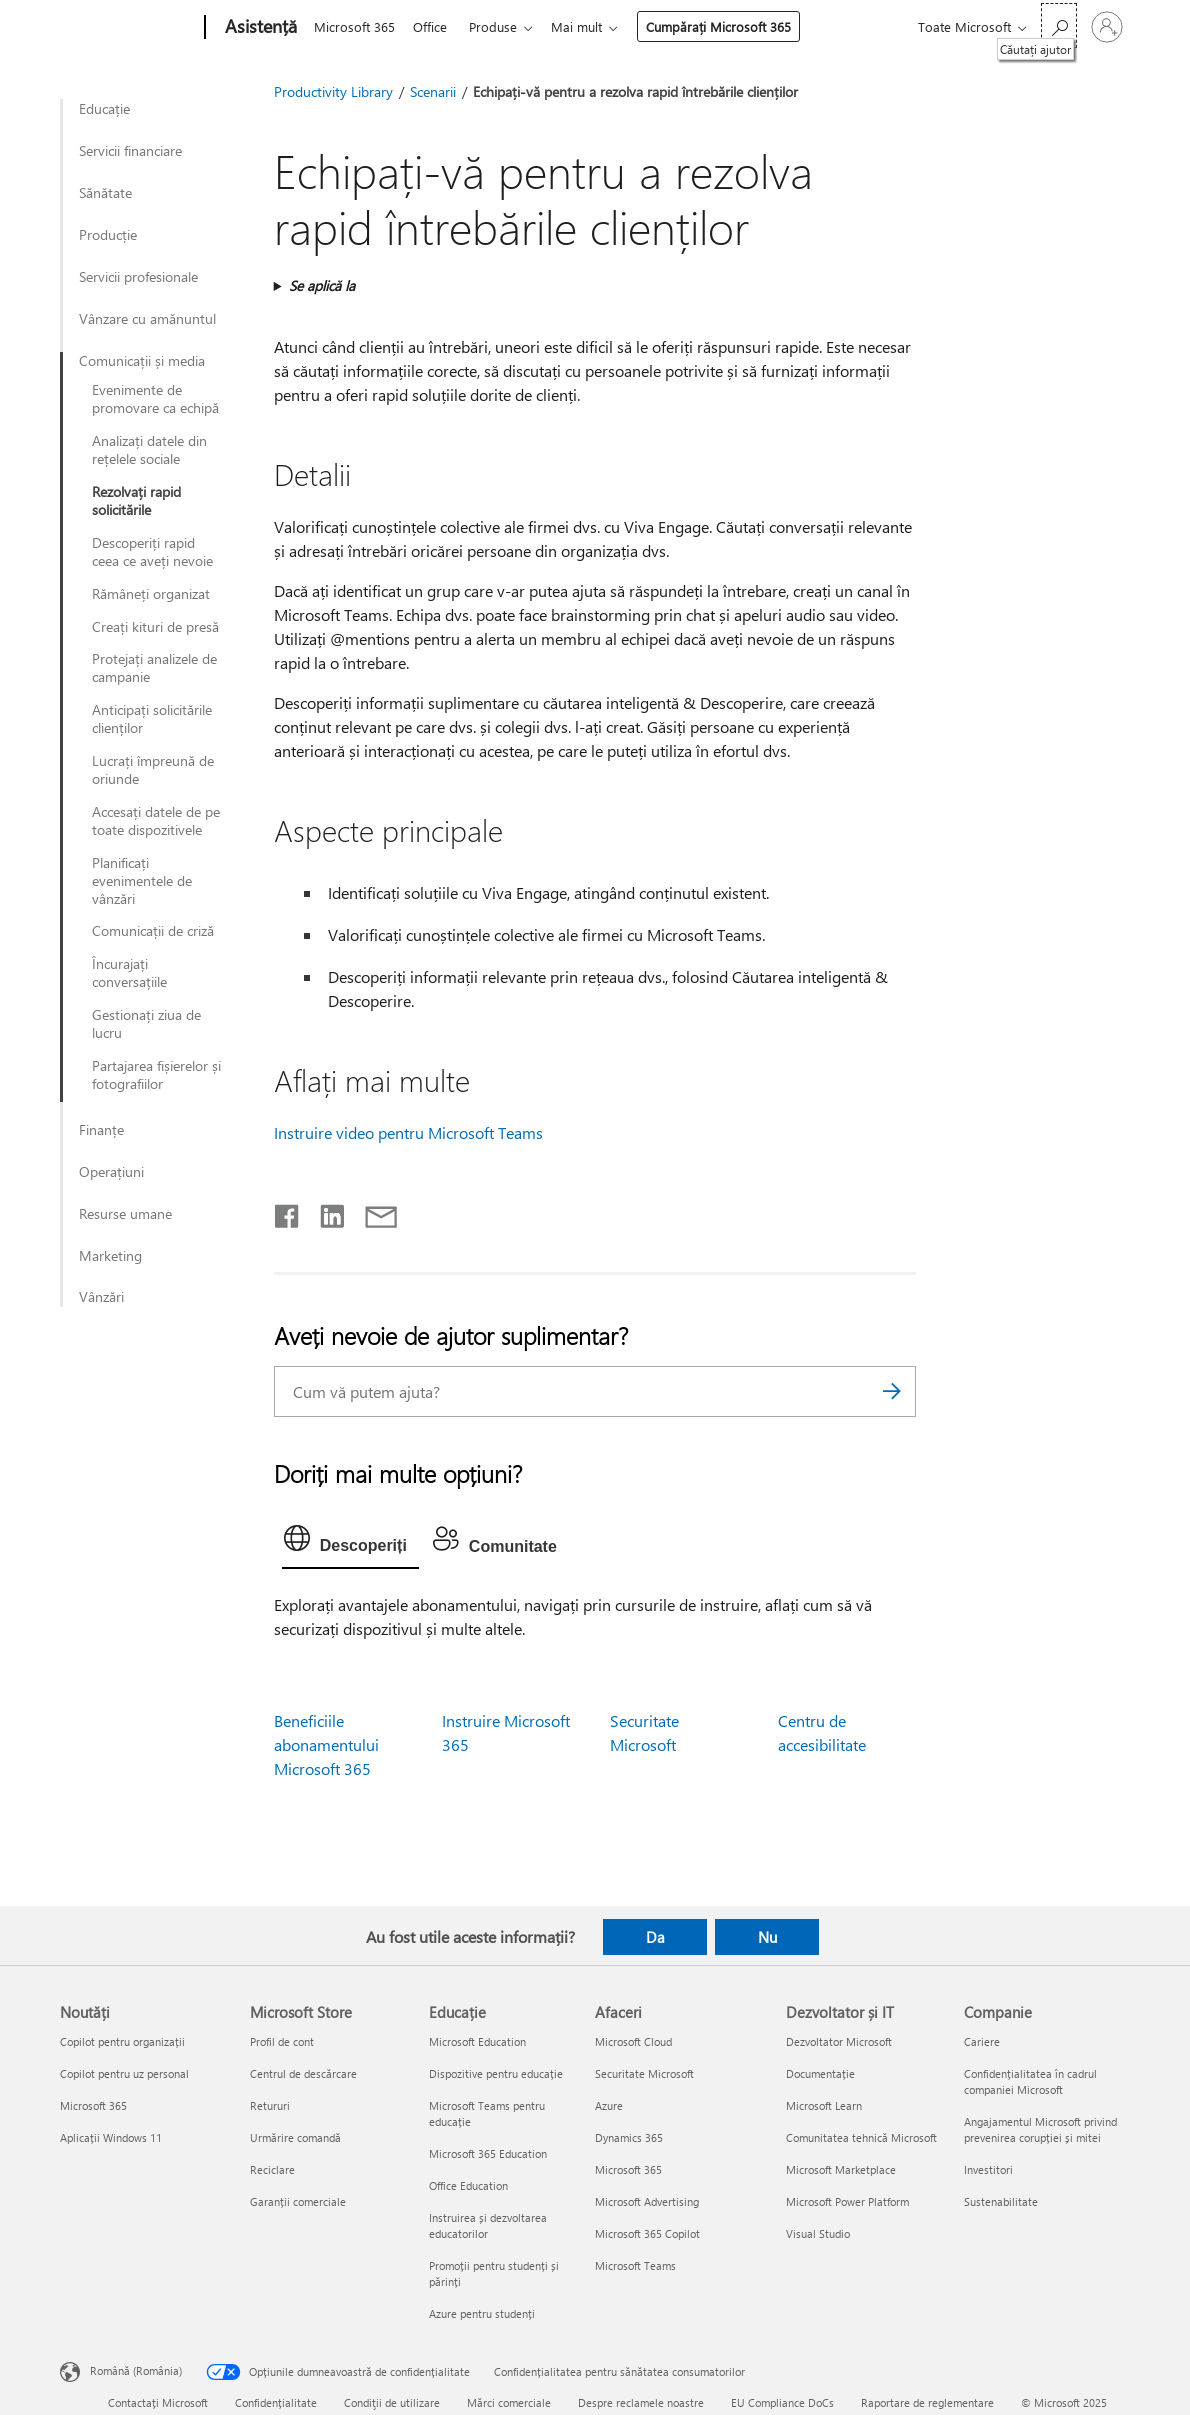 The height and width of the screenshot is (2415, 1190). Describe the element at coordinates (644, 2073) in the screenshot. I see `Securitate Microsoft [Securitate Microsoft Afaceri]` at that location.